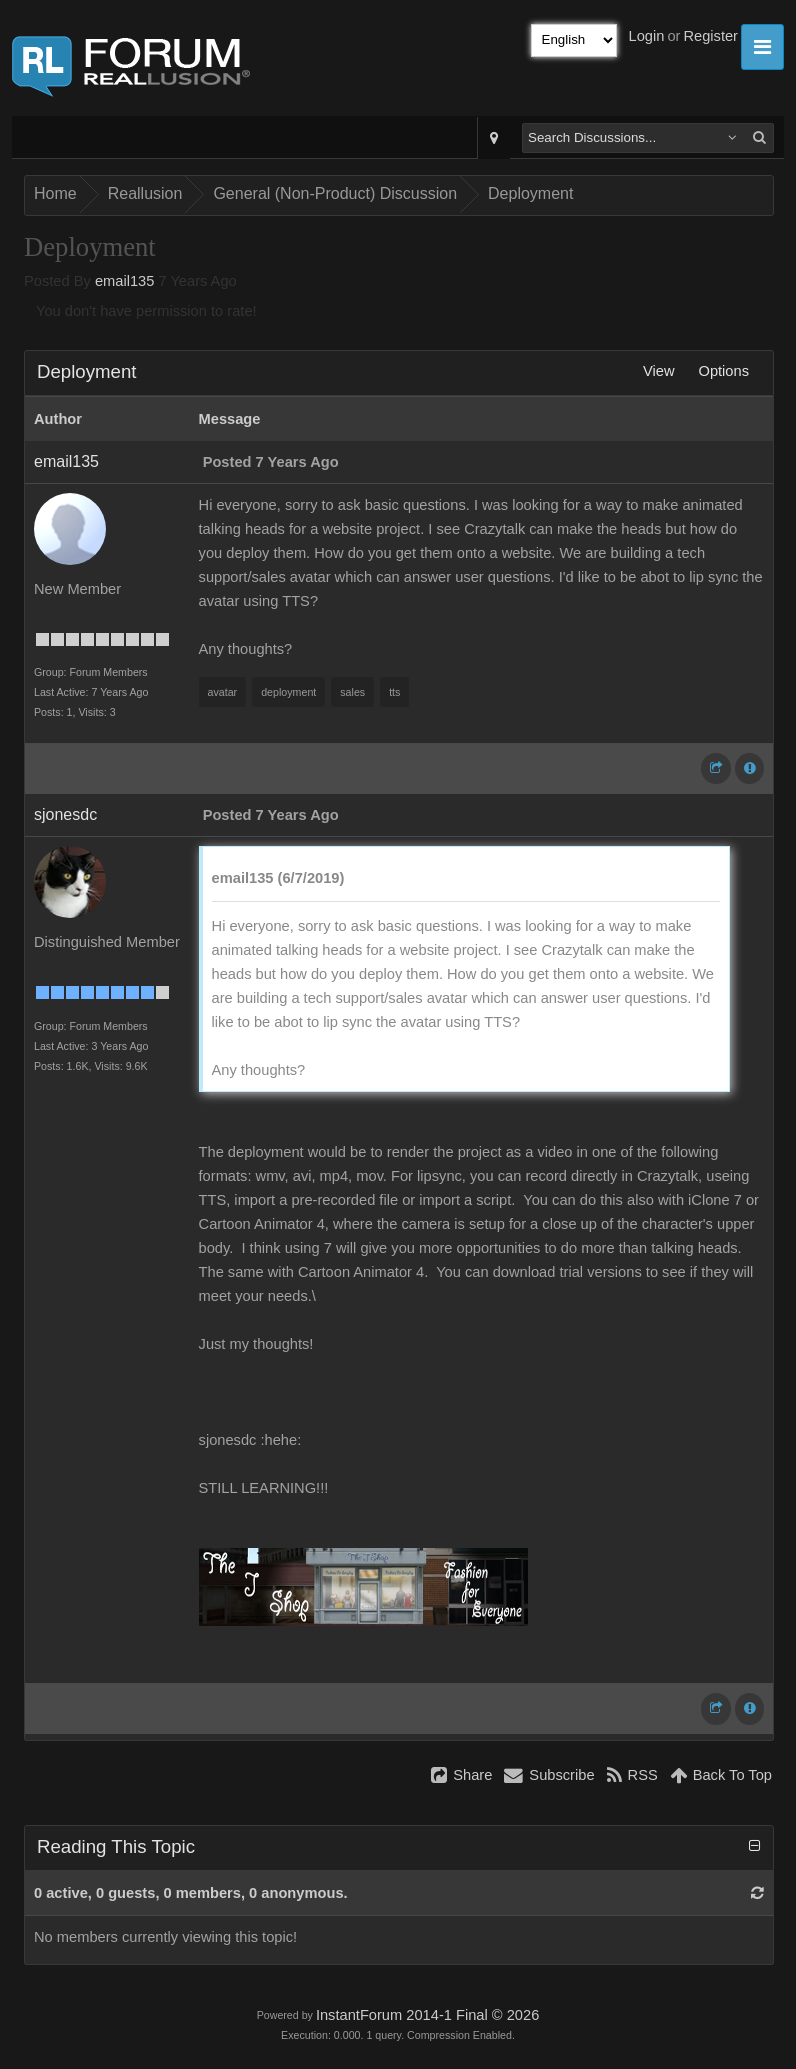 The image size is (796, 2069). I want to click on General (Non-Product) Discussion, so click(335, 193).